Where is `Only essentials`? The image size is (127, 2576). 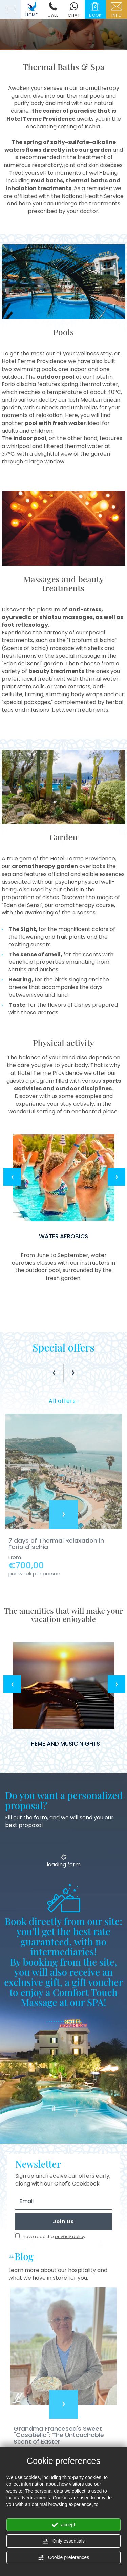
Only essentials is located at coordinates (63, 2541).